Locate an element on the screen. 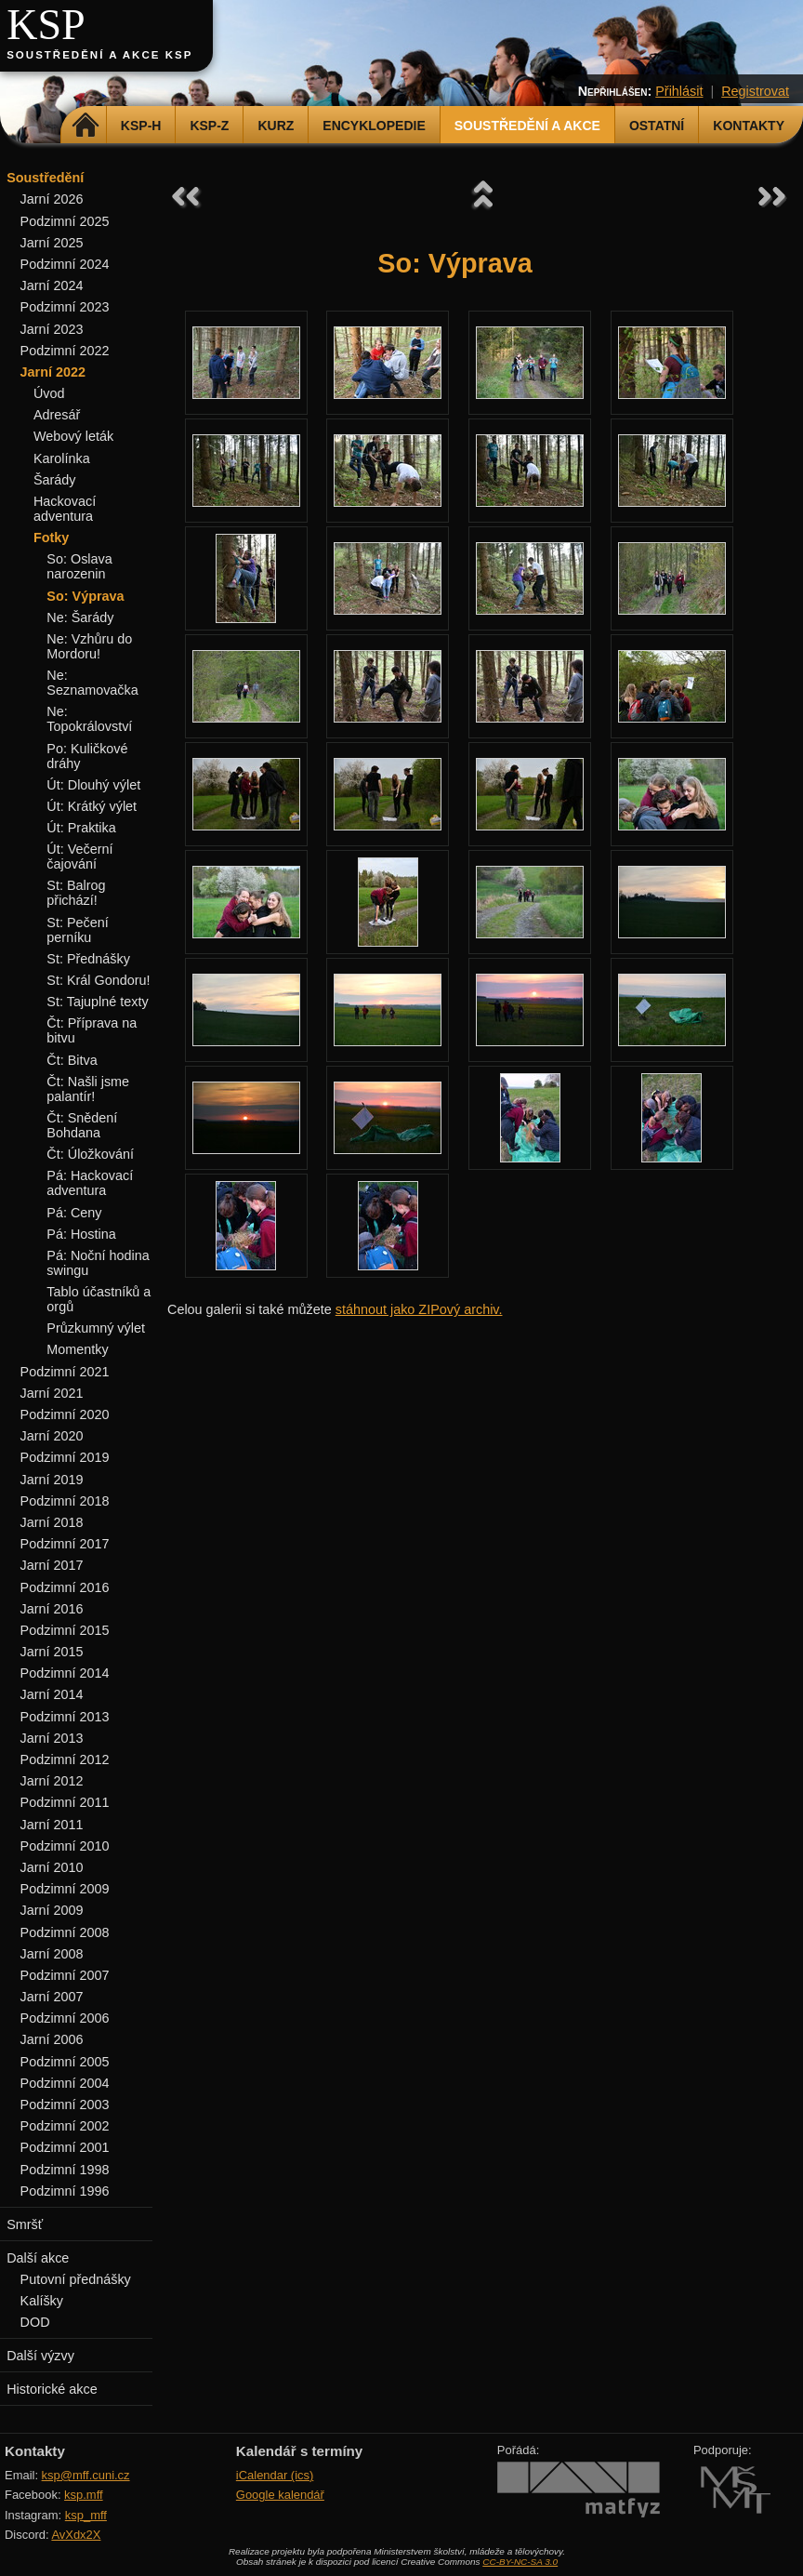 This screenshot has height=2576, width=803. Jarní 2026 is located at coordinates (52, 199).